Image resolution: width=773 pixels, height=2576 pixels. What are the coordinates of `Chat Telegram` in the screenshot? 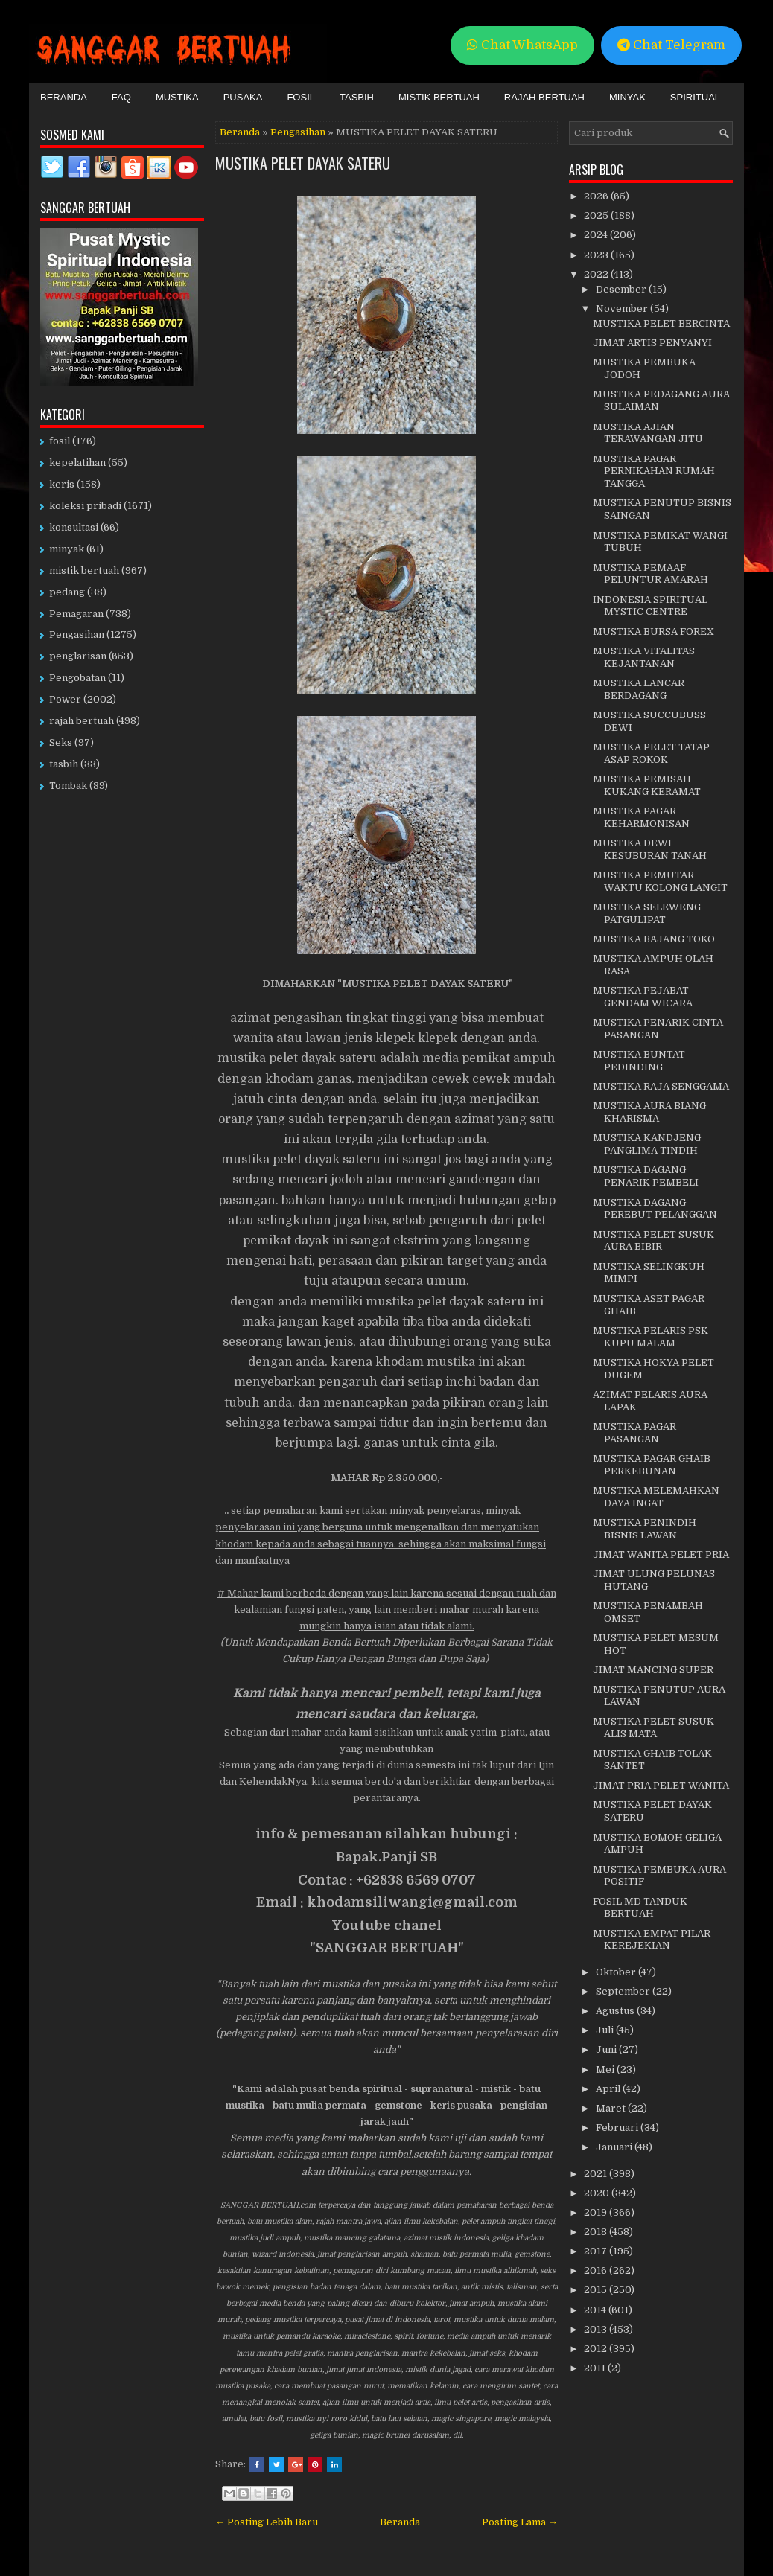 It's located at (671, 45).